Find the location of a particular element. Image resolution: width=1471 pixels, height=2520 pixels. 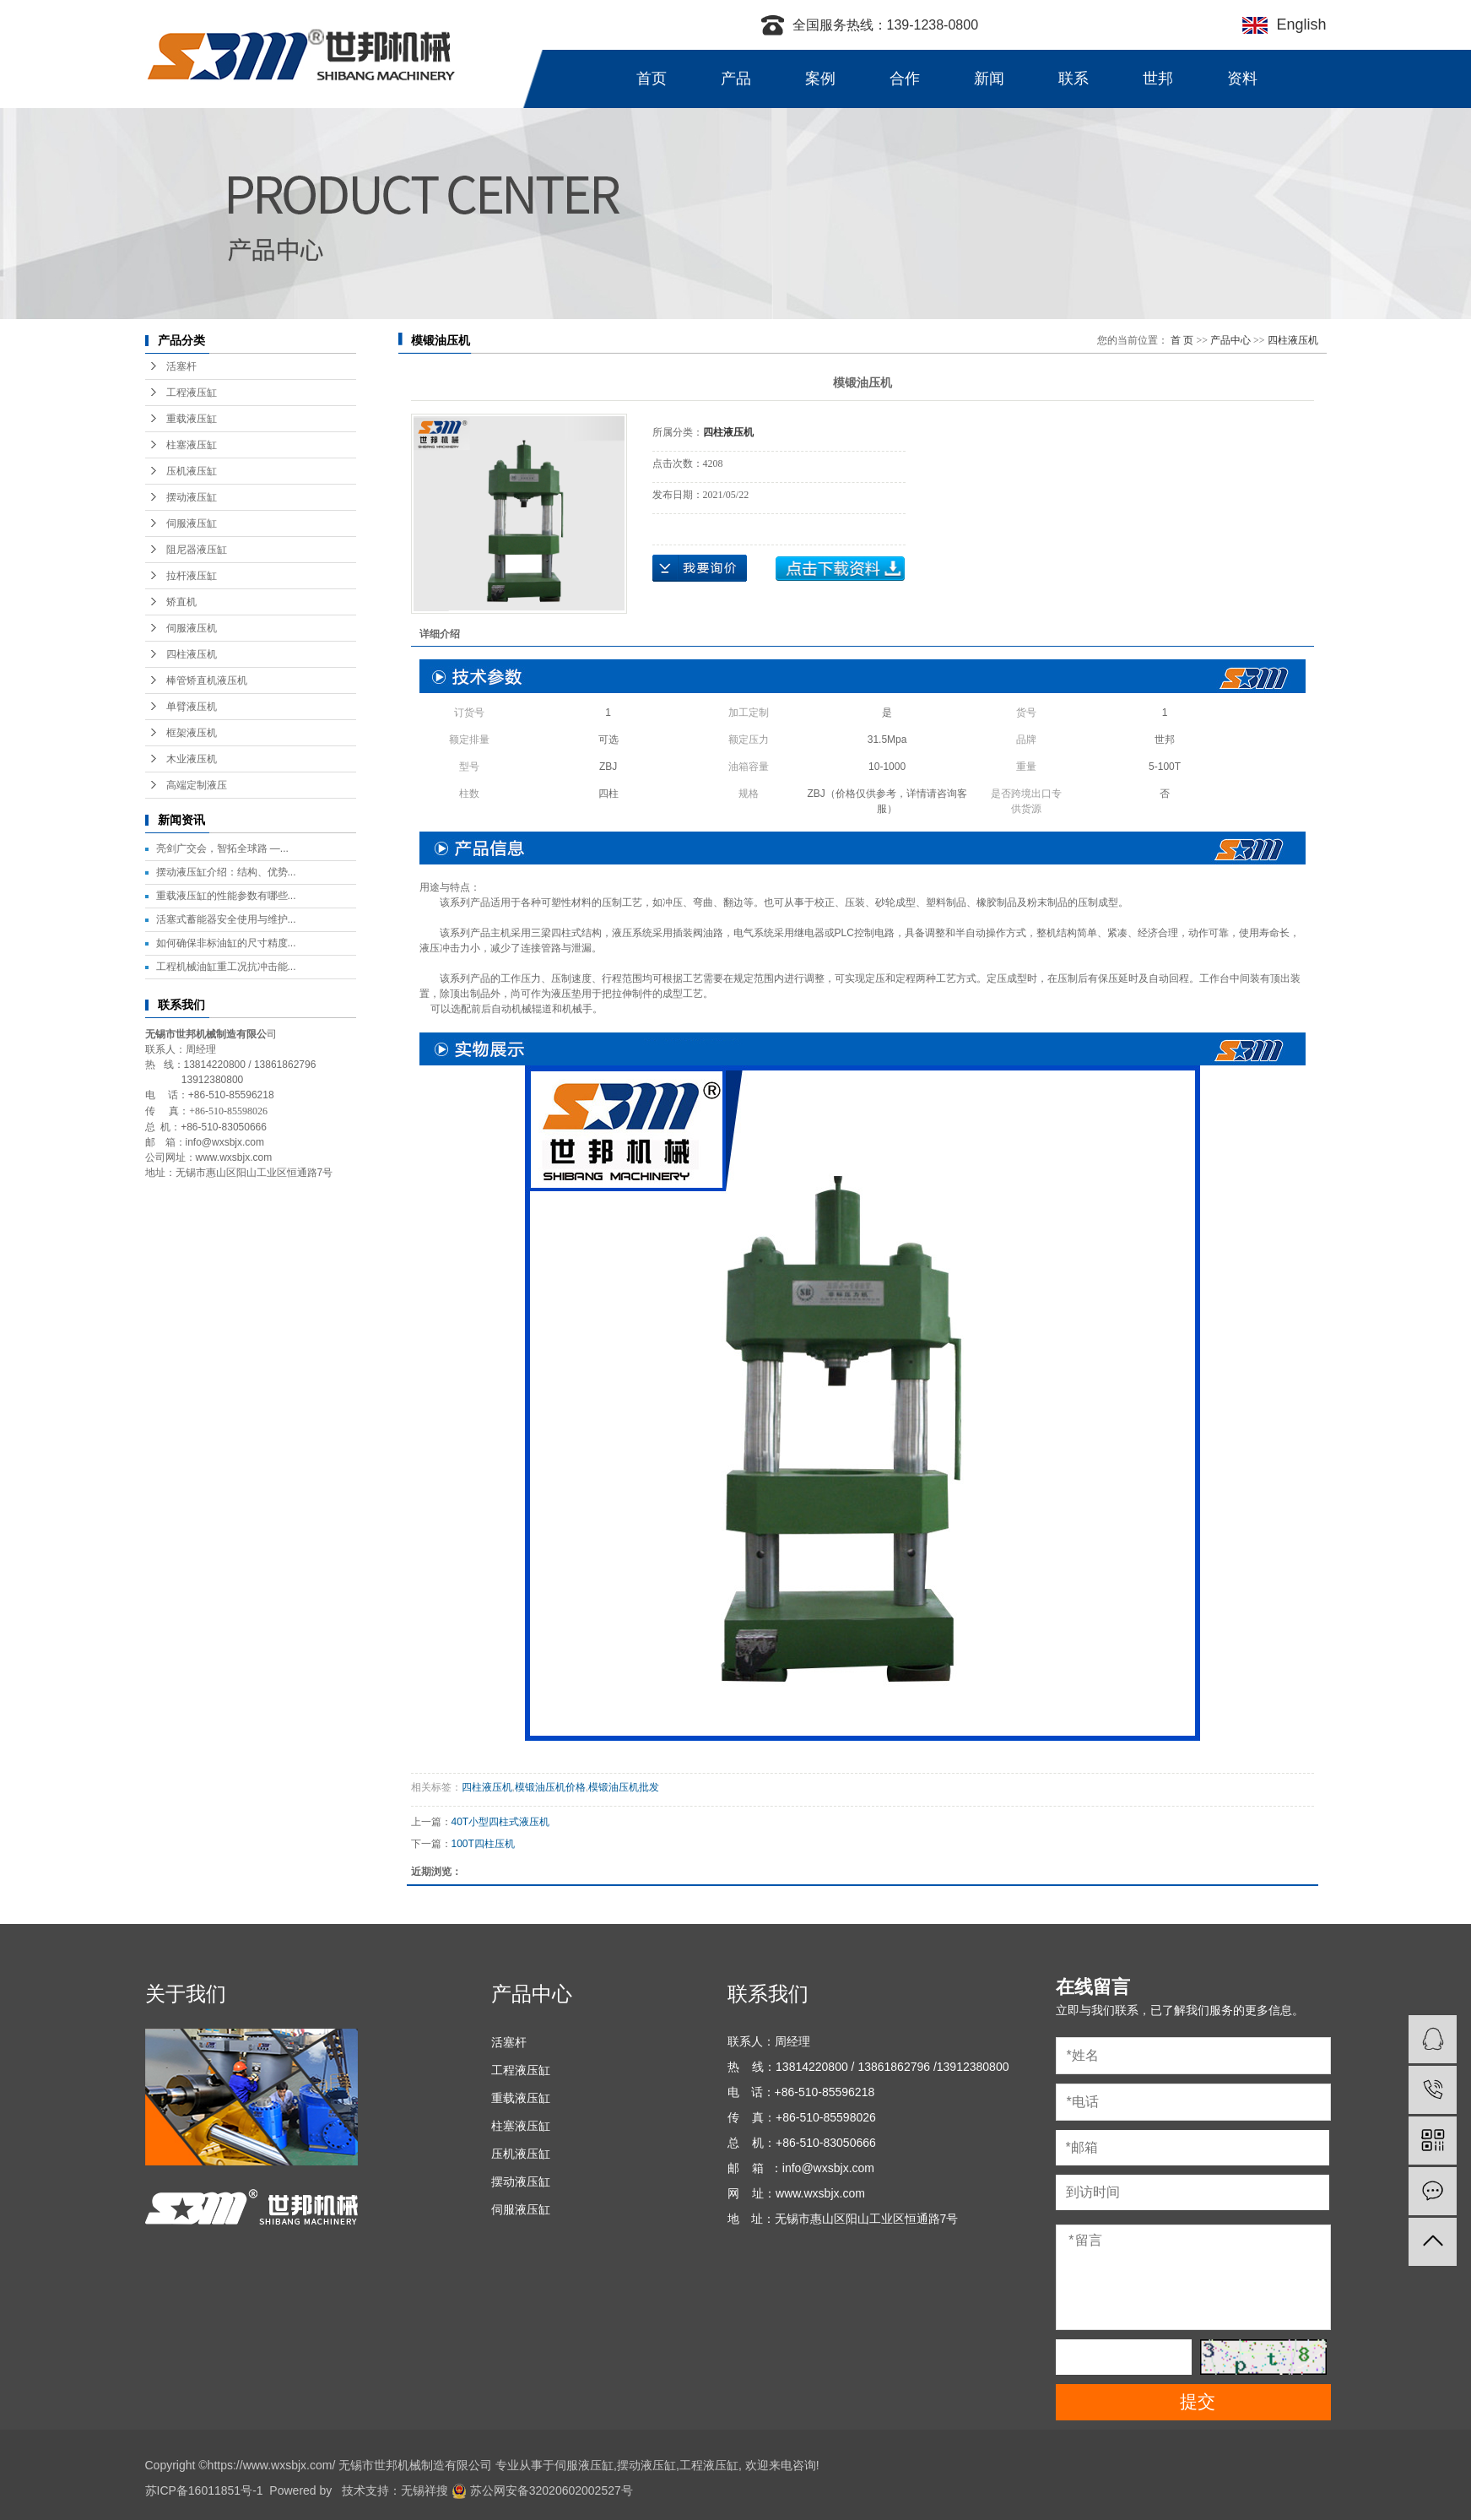

伺服液压机 is located at coordinates (191, 628).